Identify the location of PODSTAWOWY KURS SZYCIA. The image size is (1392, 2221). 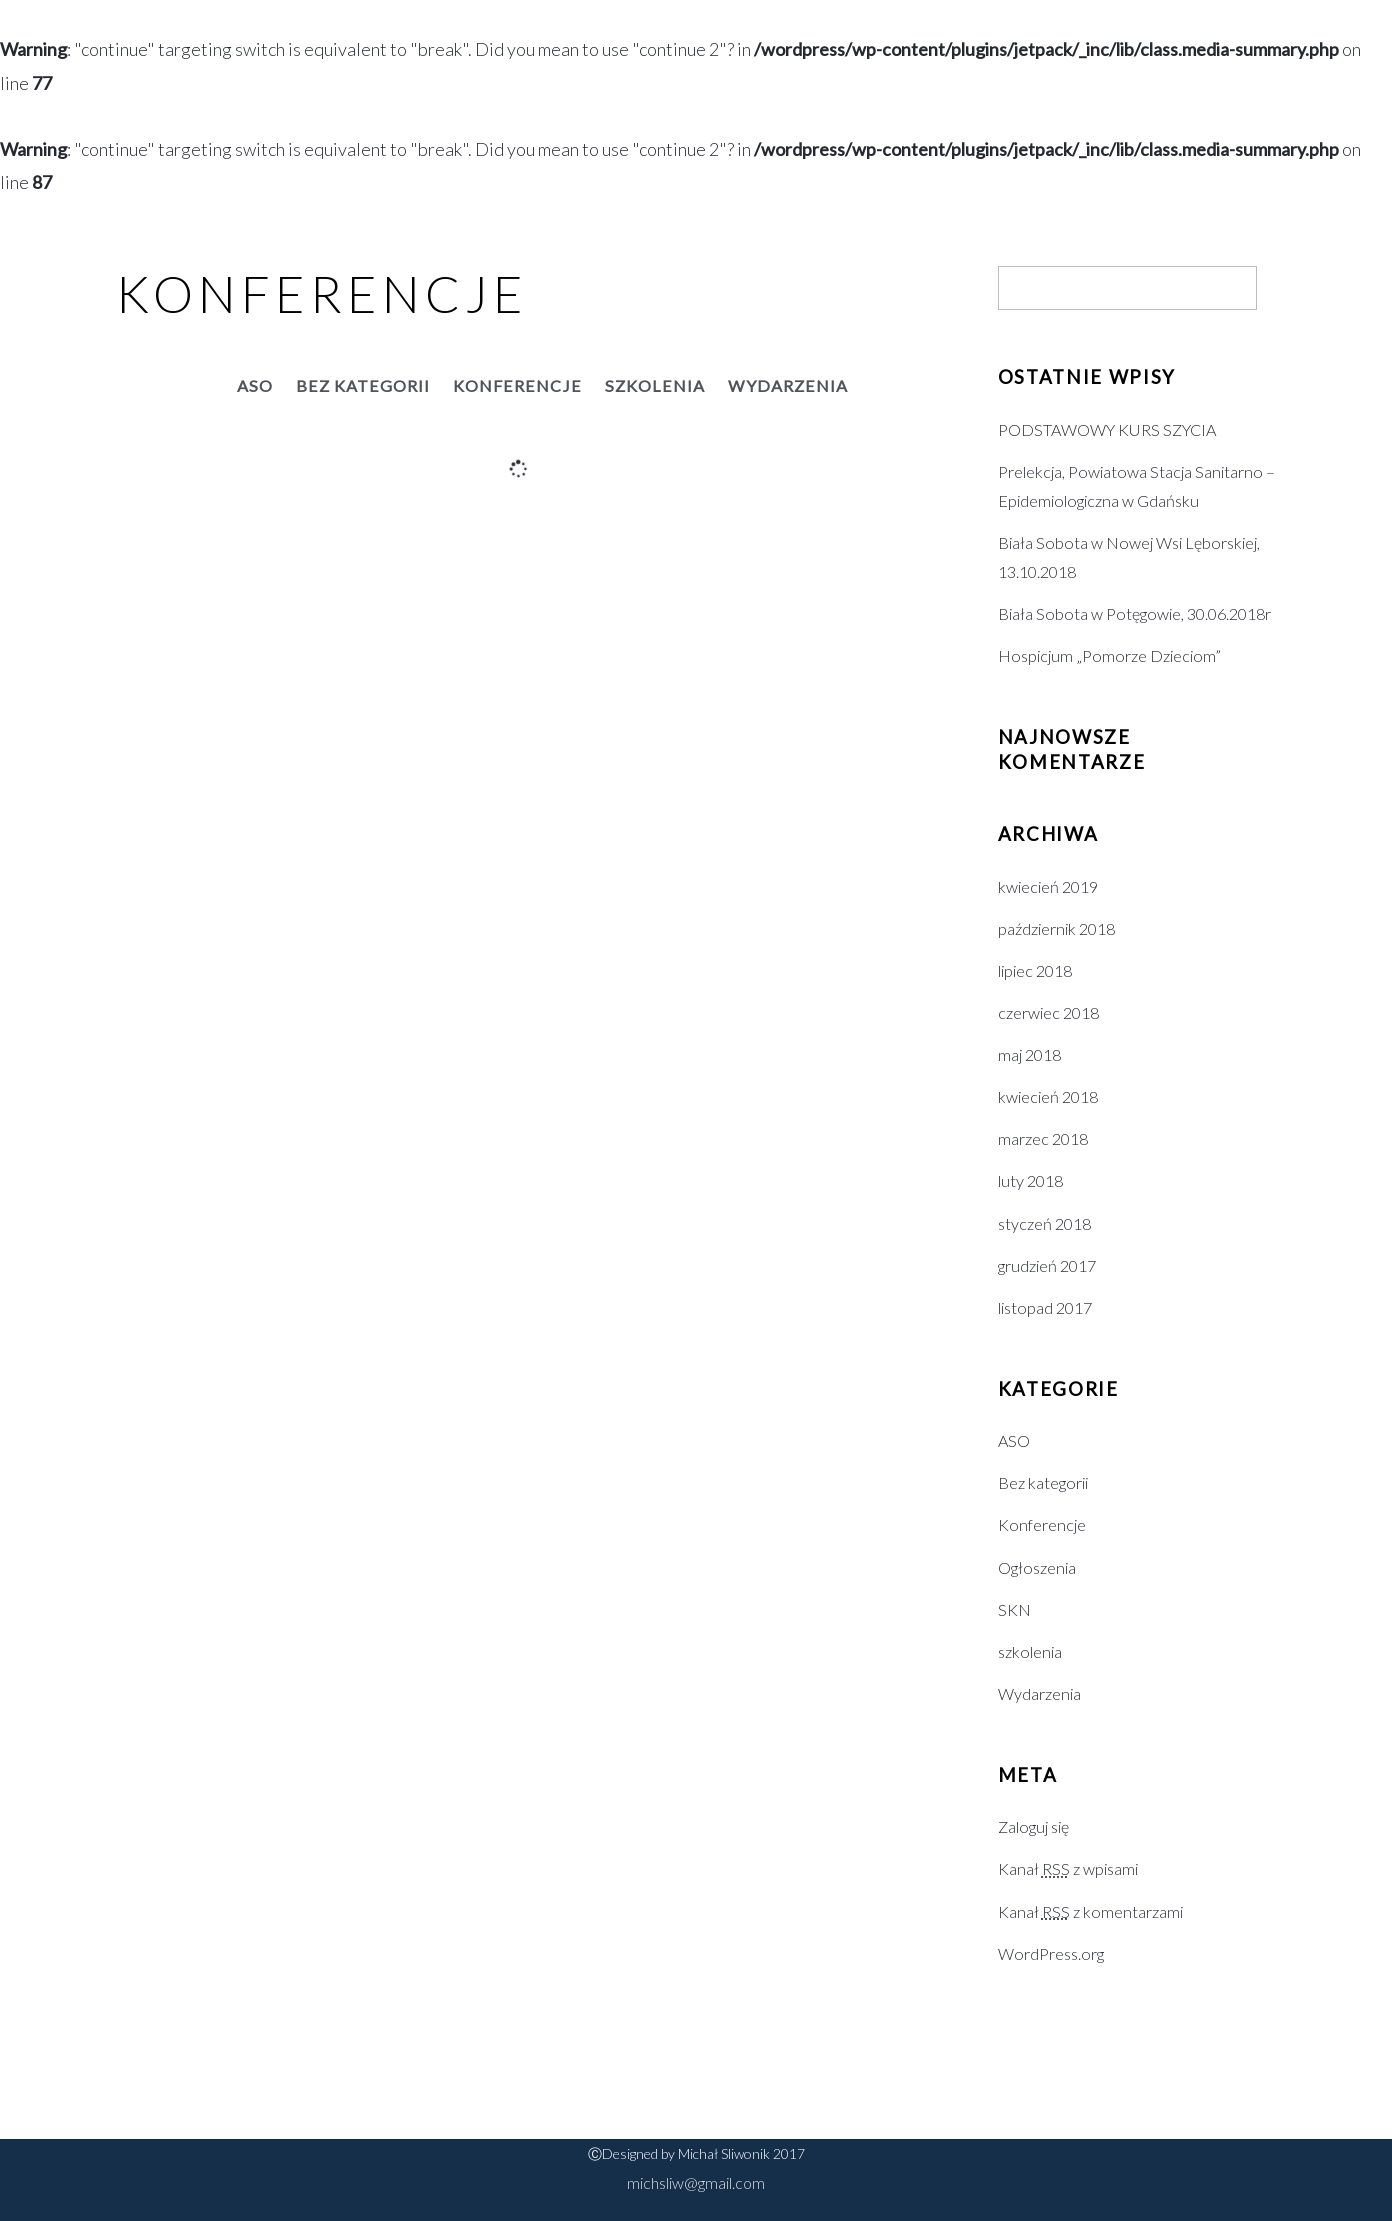
(1107, 429).